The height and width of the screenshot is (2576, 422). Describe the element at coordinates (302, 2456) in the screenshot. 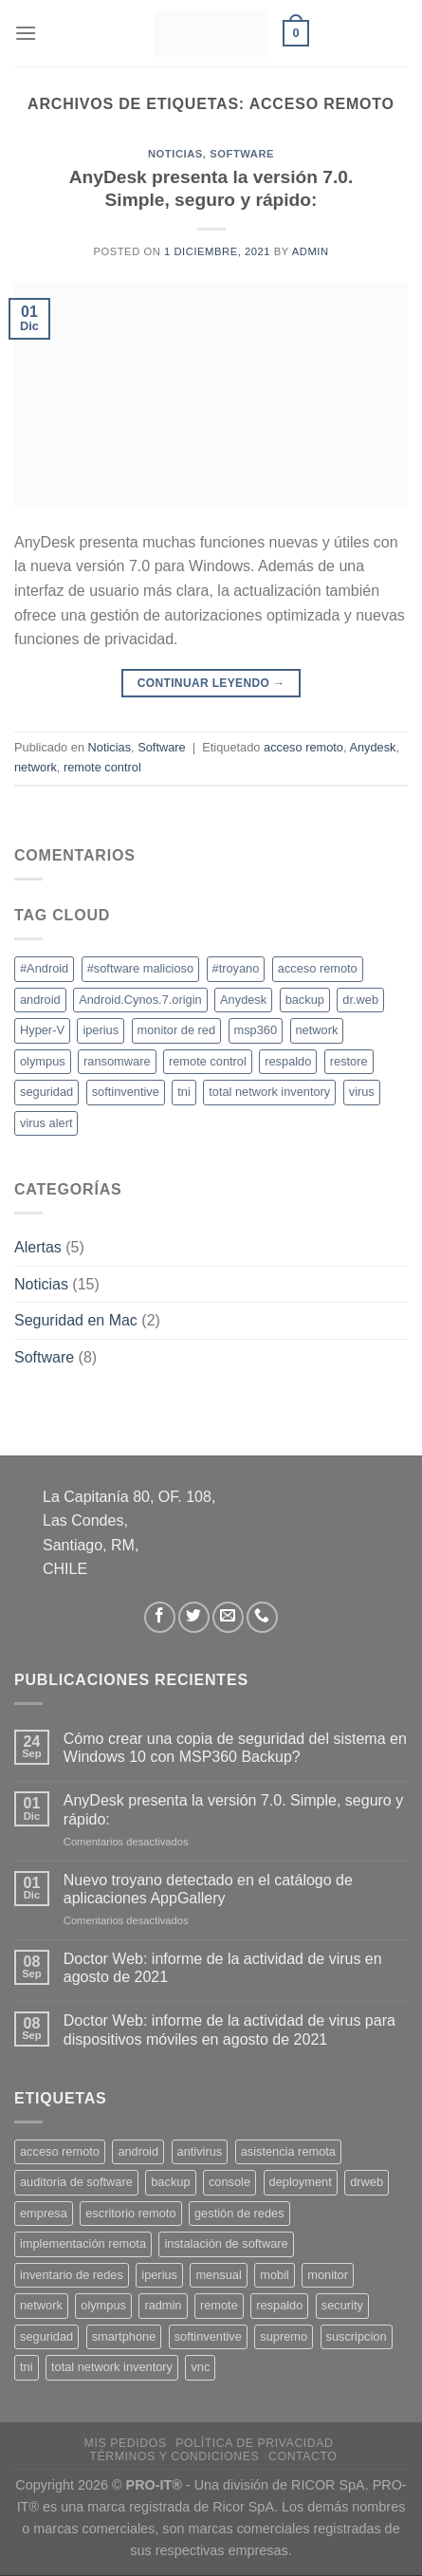

I see `Contacto` at that location.